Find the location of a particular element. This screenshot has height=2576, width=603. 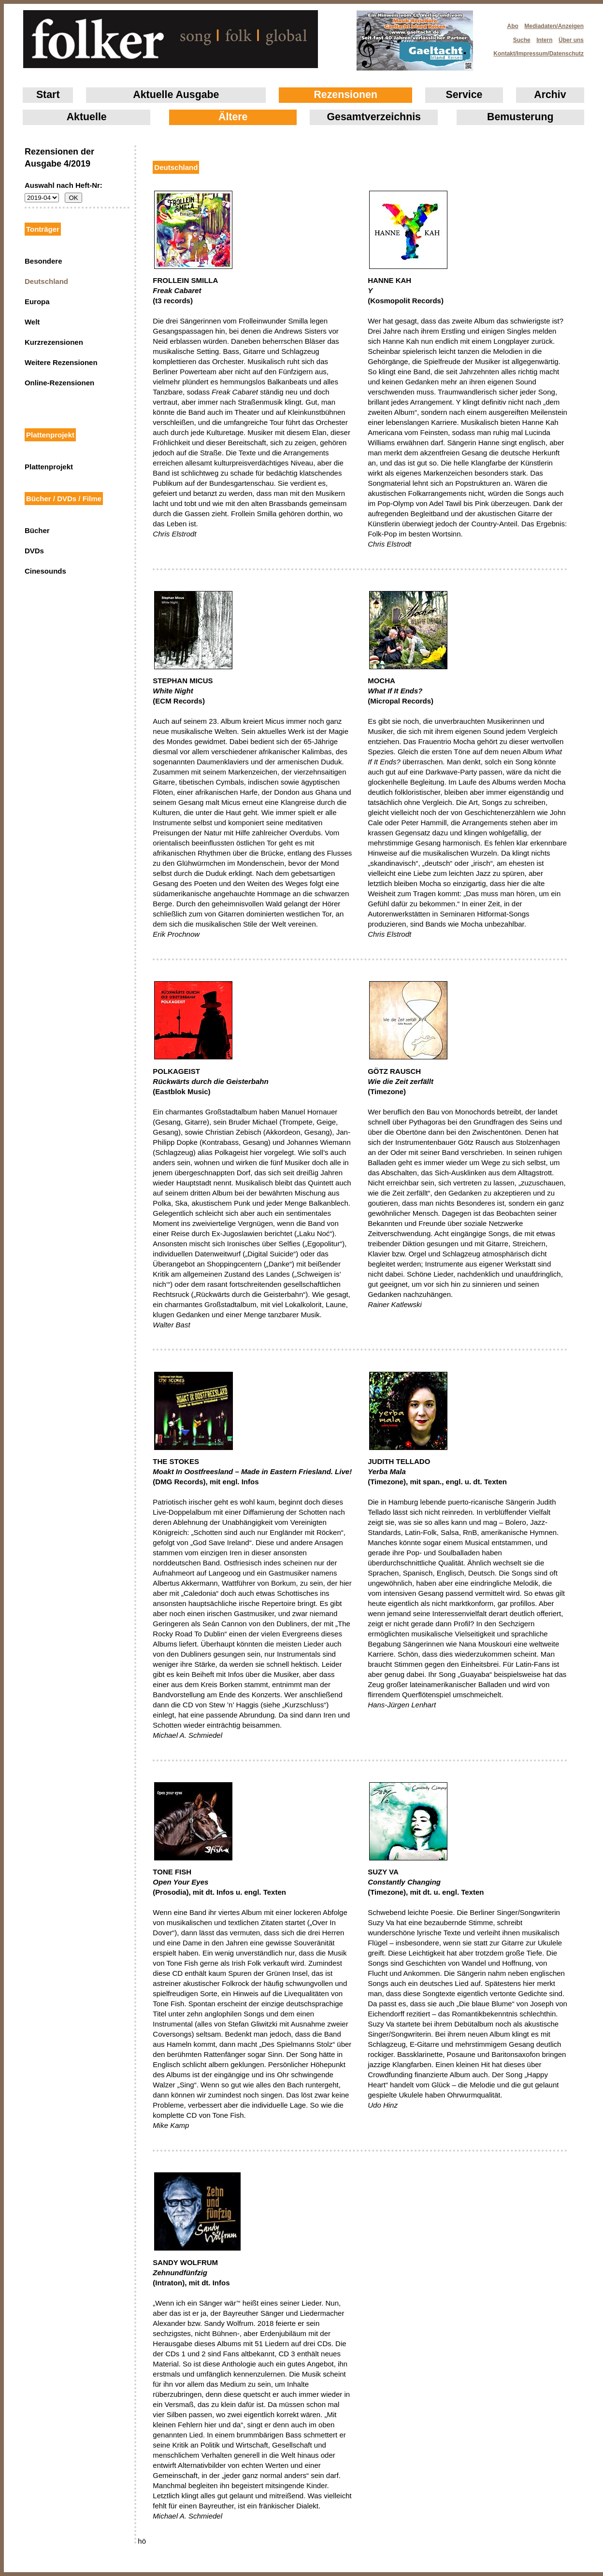

Rezensionen is located at coordinates (345, 94).